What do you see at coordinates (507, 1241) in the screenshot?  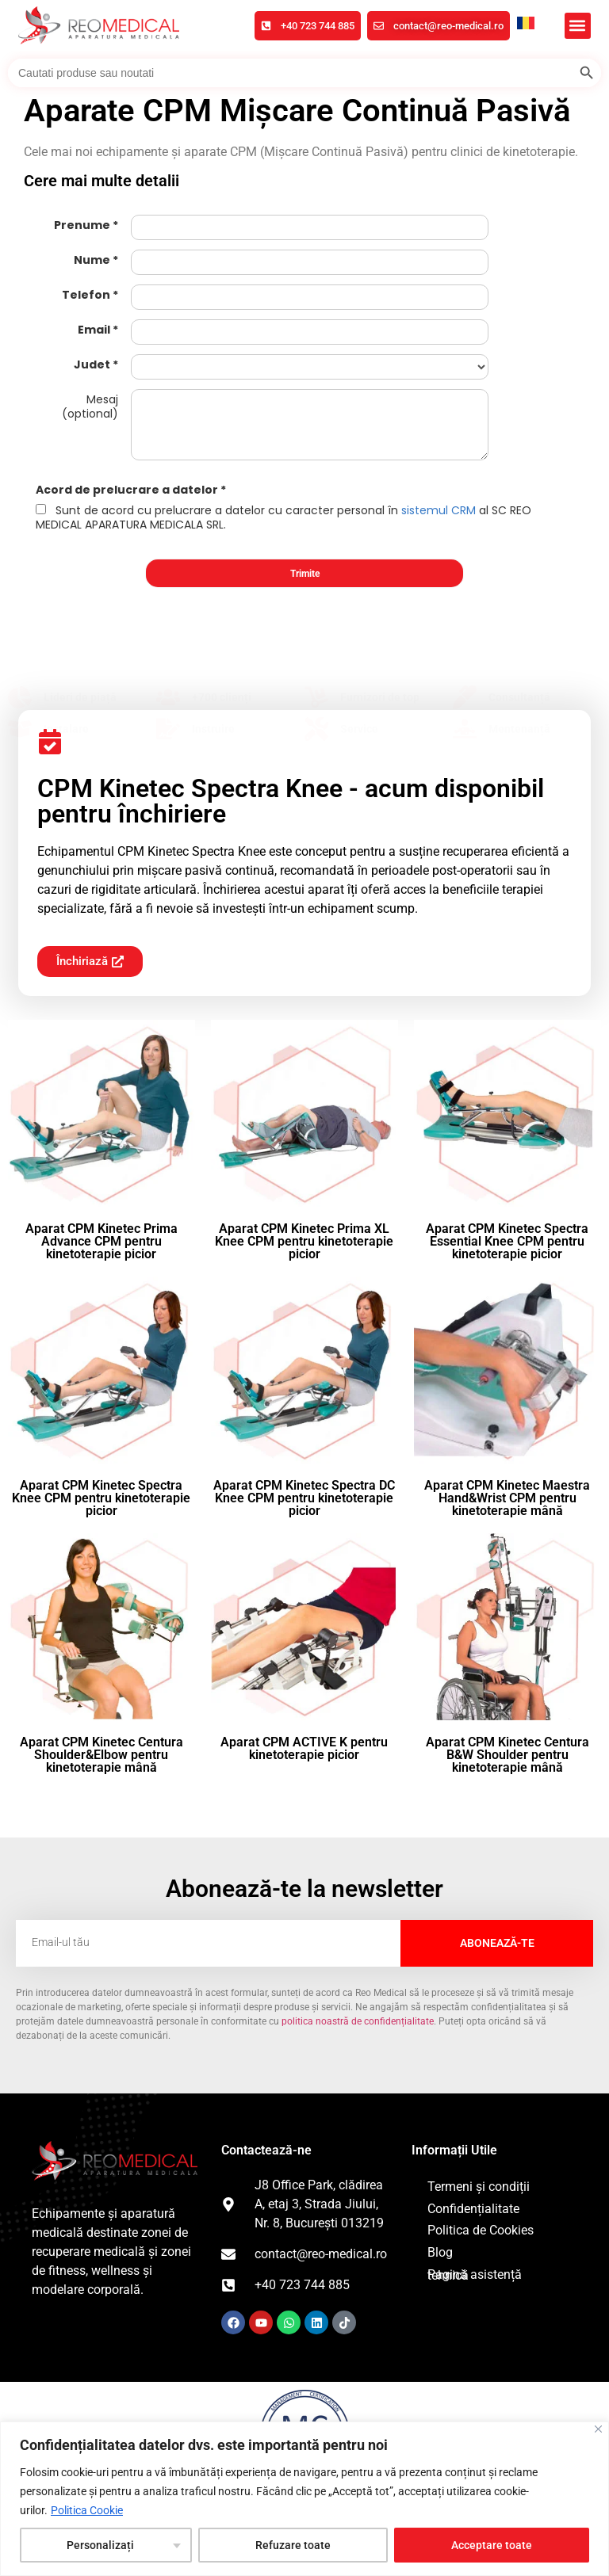 I see `Aparat CPM Kinetec Spectra Essential Knee CPM pentru kinetoterapie picior` at bounding box center [507, 1241].